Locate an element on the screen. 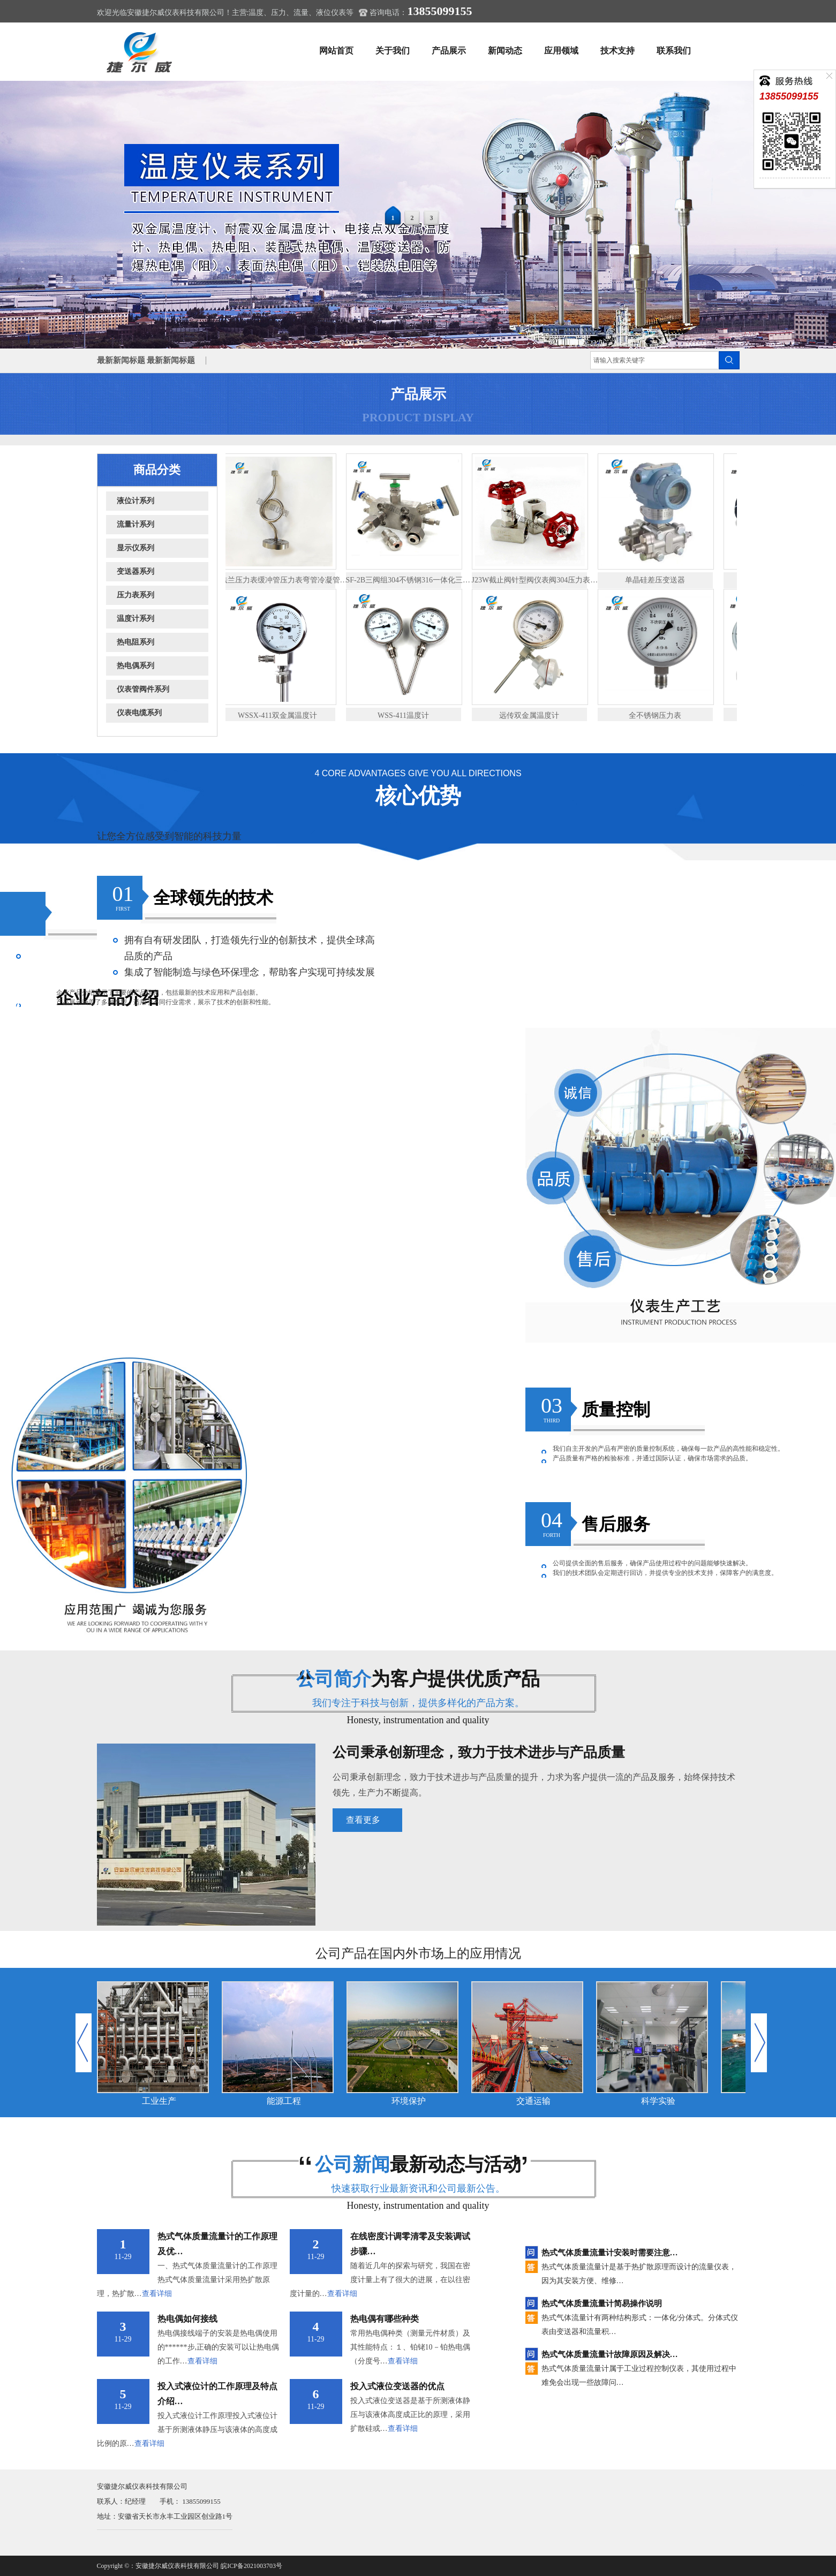 This screenshot has height=2576, width=836. 安徽捷尔威仪表科技有限公司 is located at coordinates (177, 2566).